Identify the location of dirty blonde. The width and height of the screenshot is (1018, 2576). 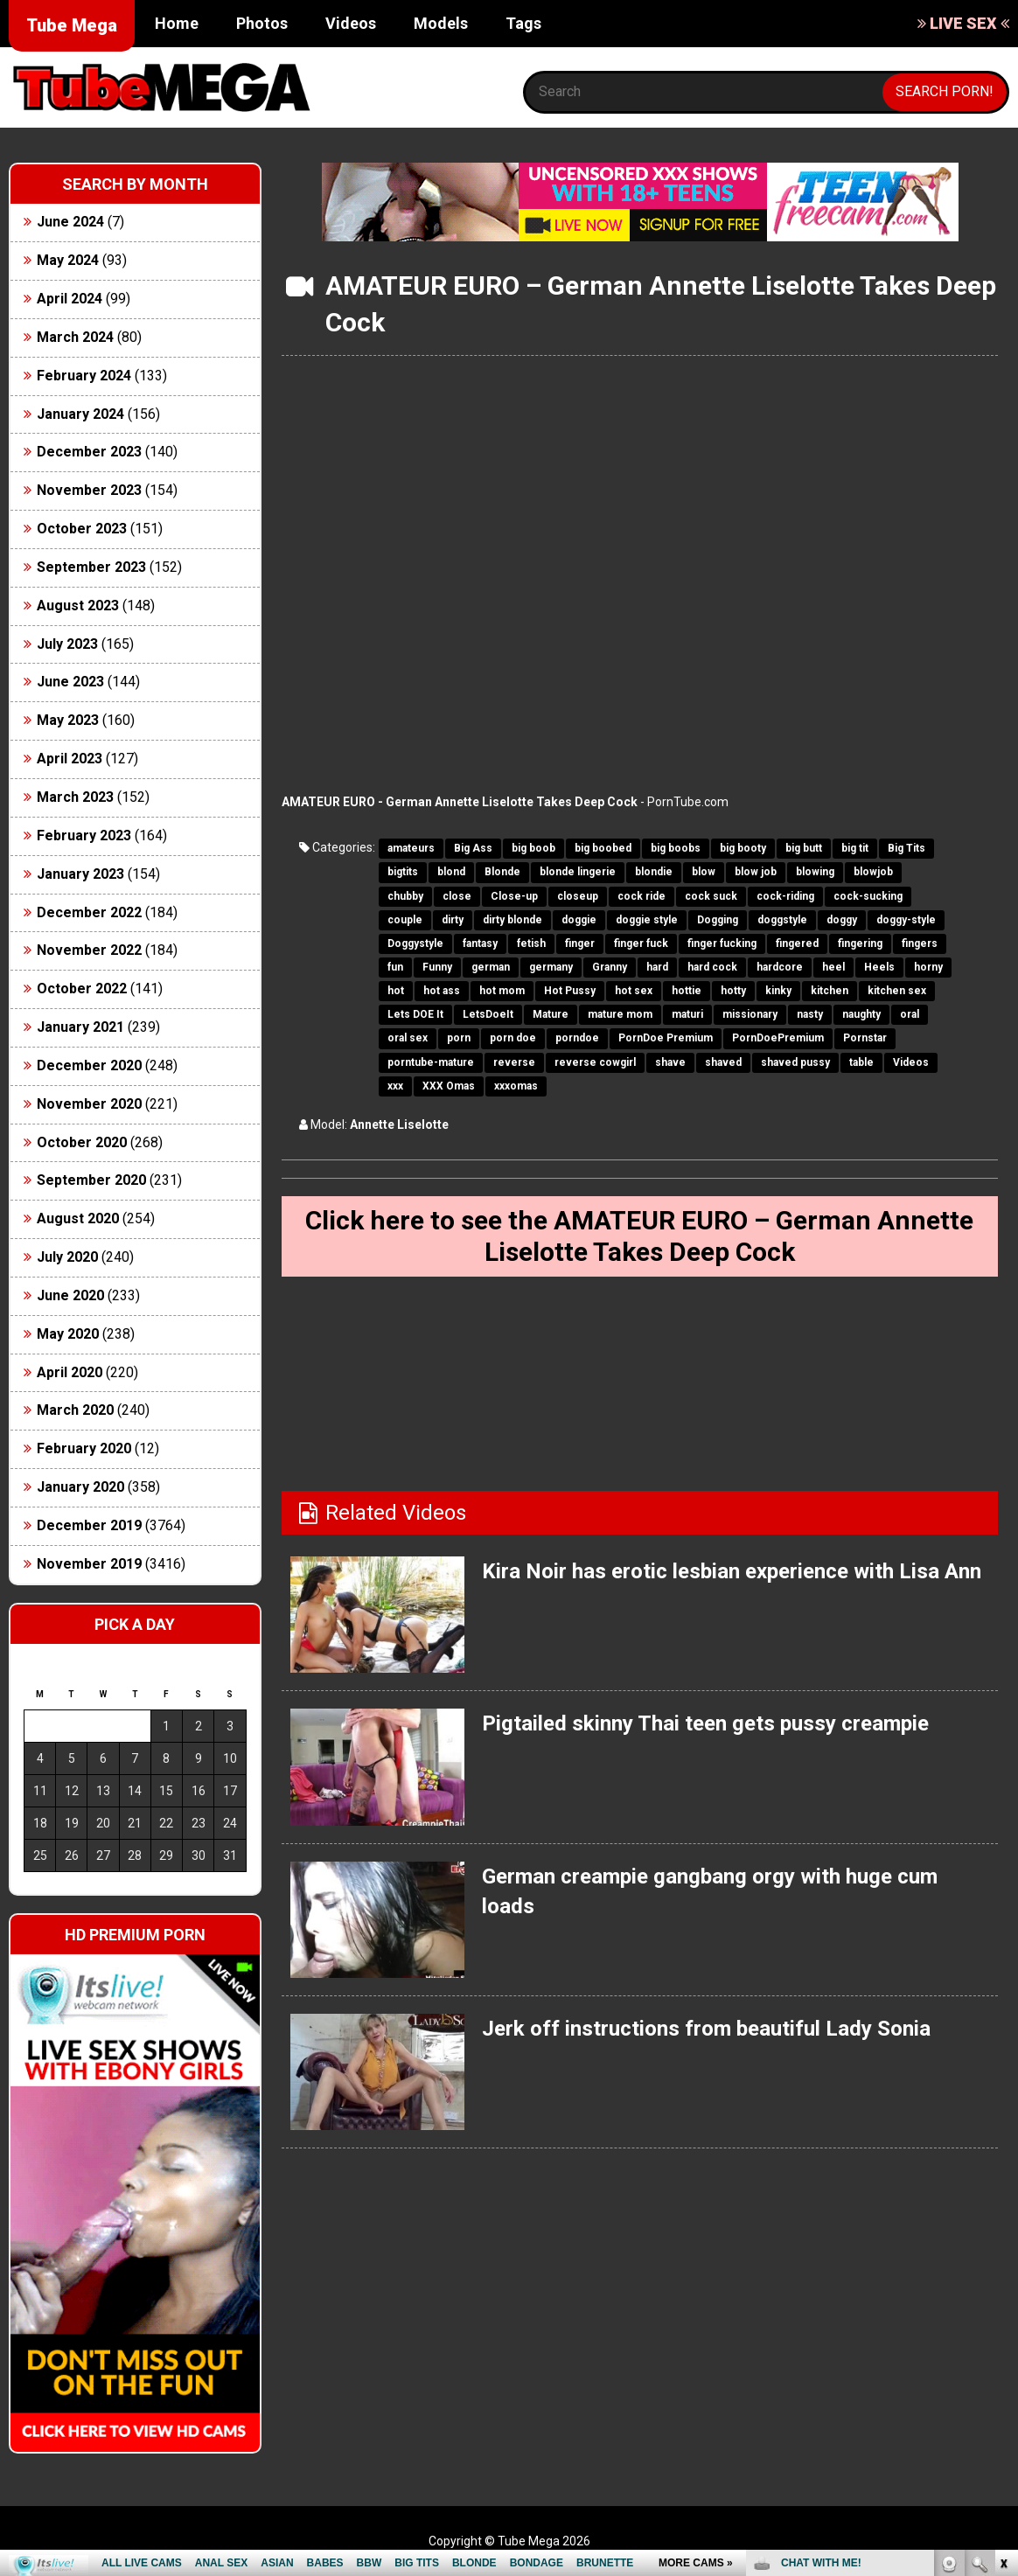
(512, 920).